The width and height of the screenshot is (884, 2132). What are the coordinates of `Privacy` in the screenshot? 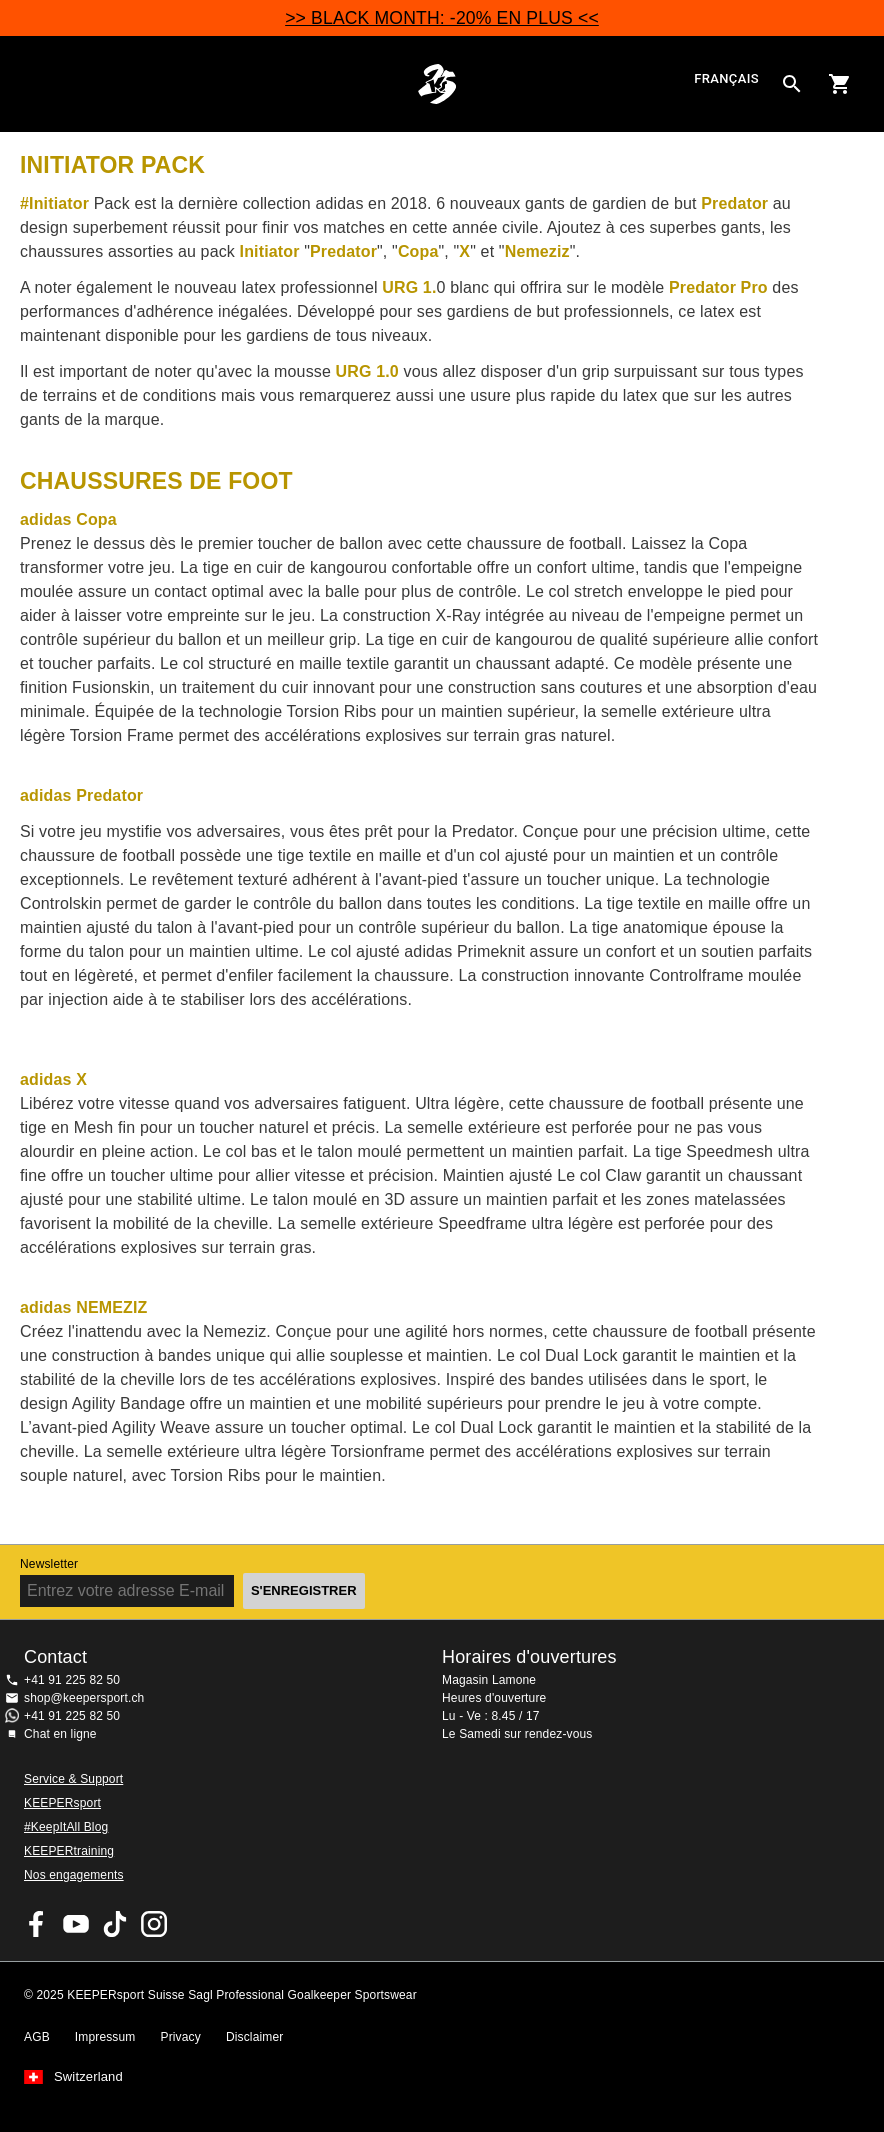 It's located at (181, 2037).